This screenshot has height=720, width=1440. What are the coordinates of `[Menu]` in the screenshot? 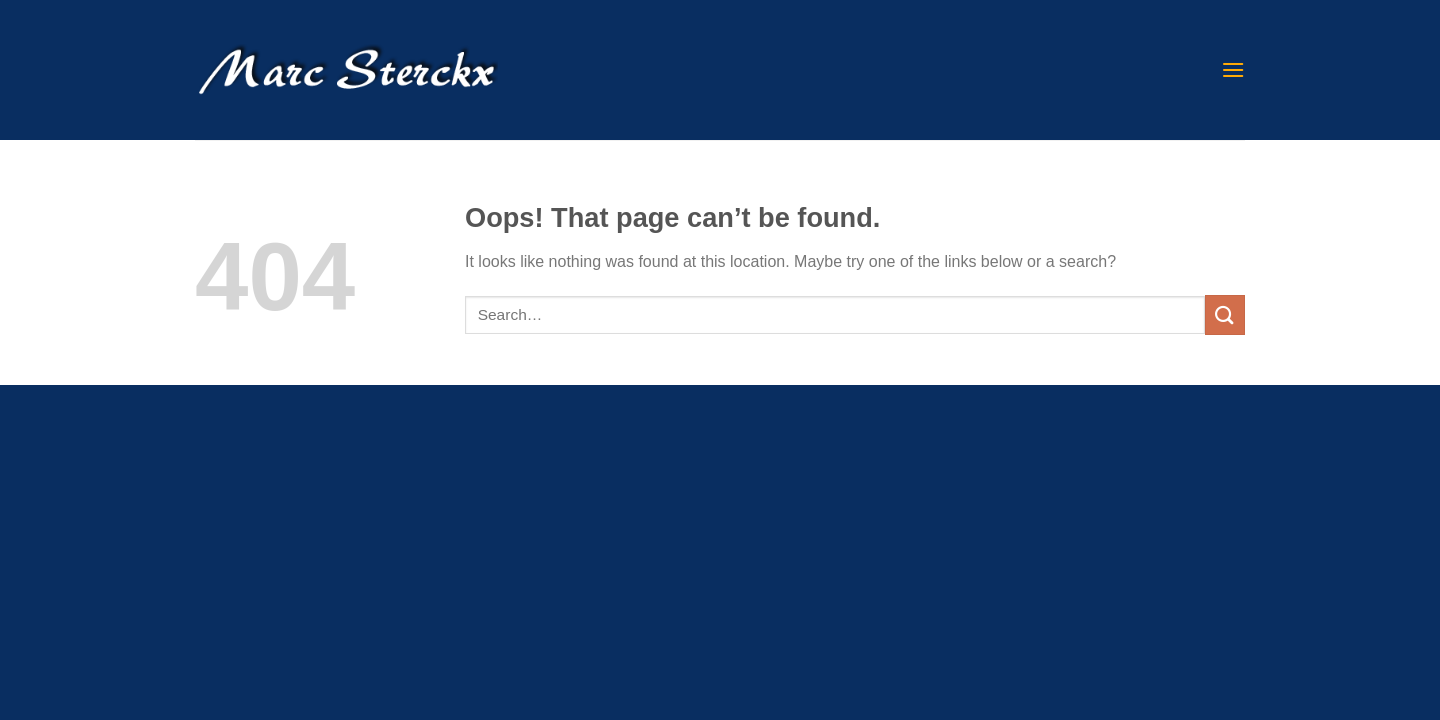 It's located at (1233, 69).